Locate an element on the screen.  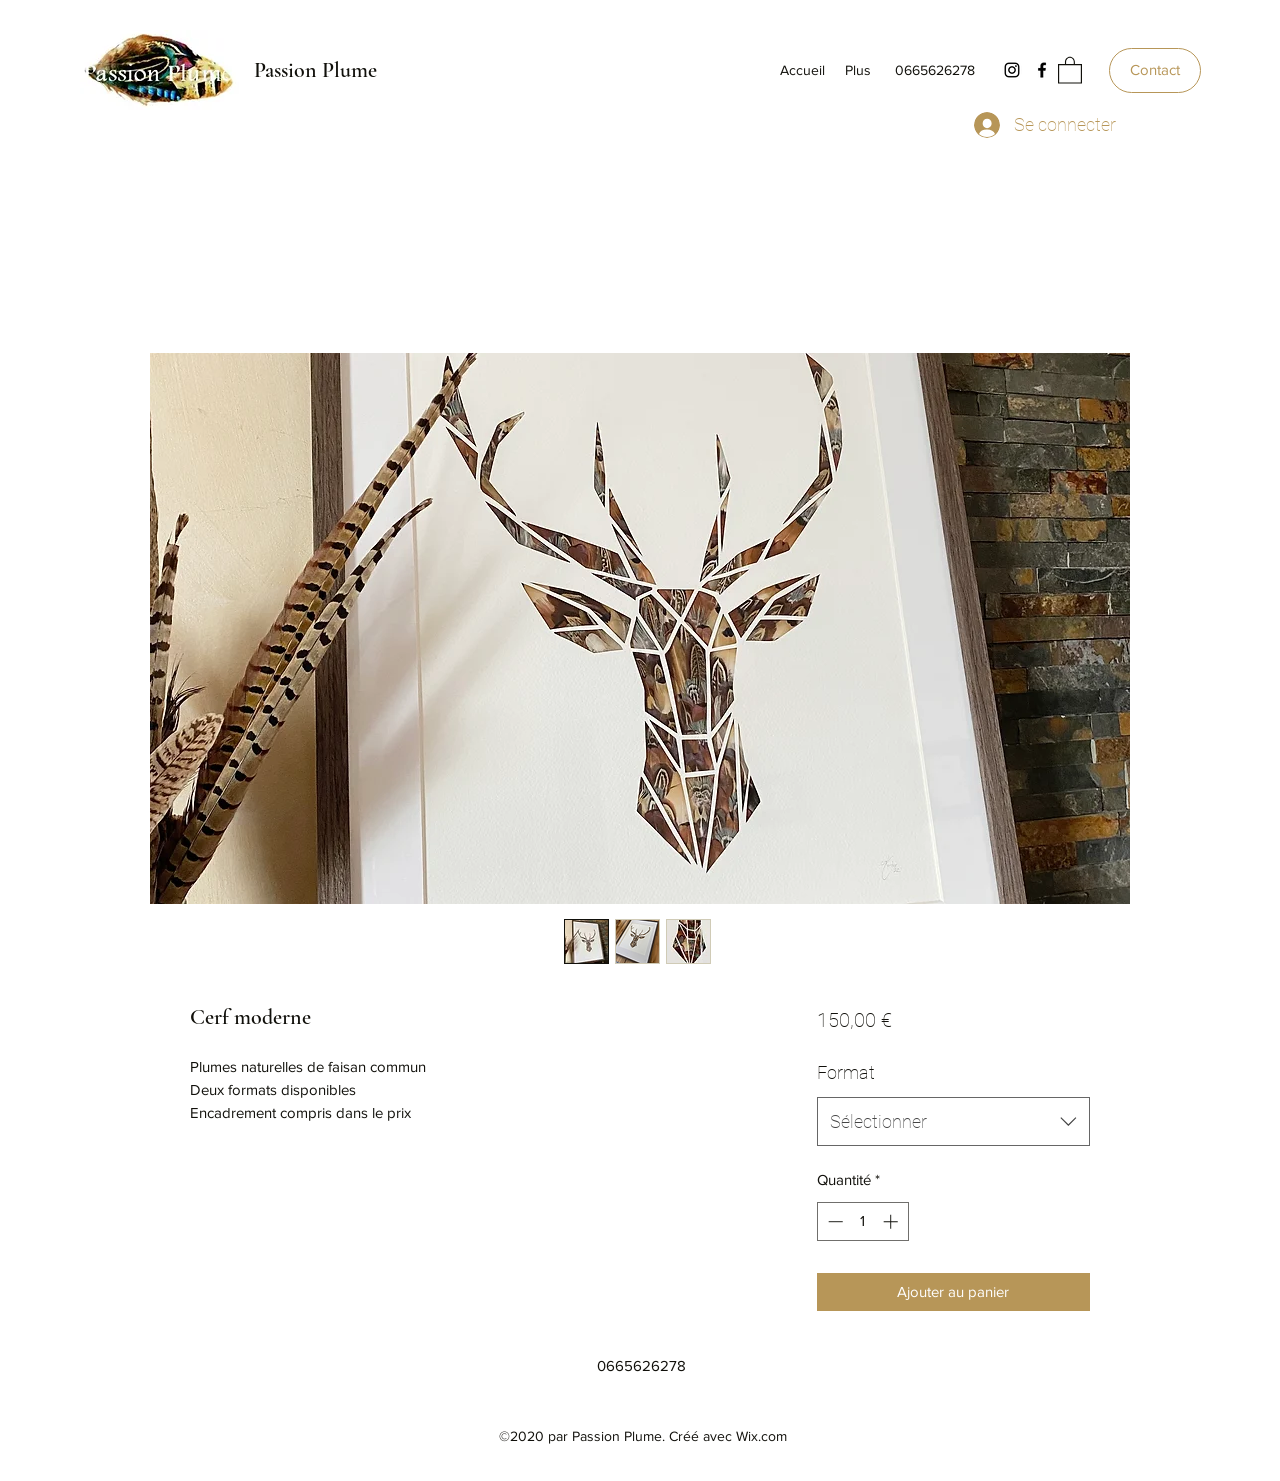
[spinbutton] is located at coordinates (862, 1221).